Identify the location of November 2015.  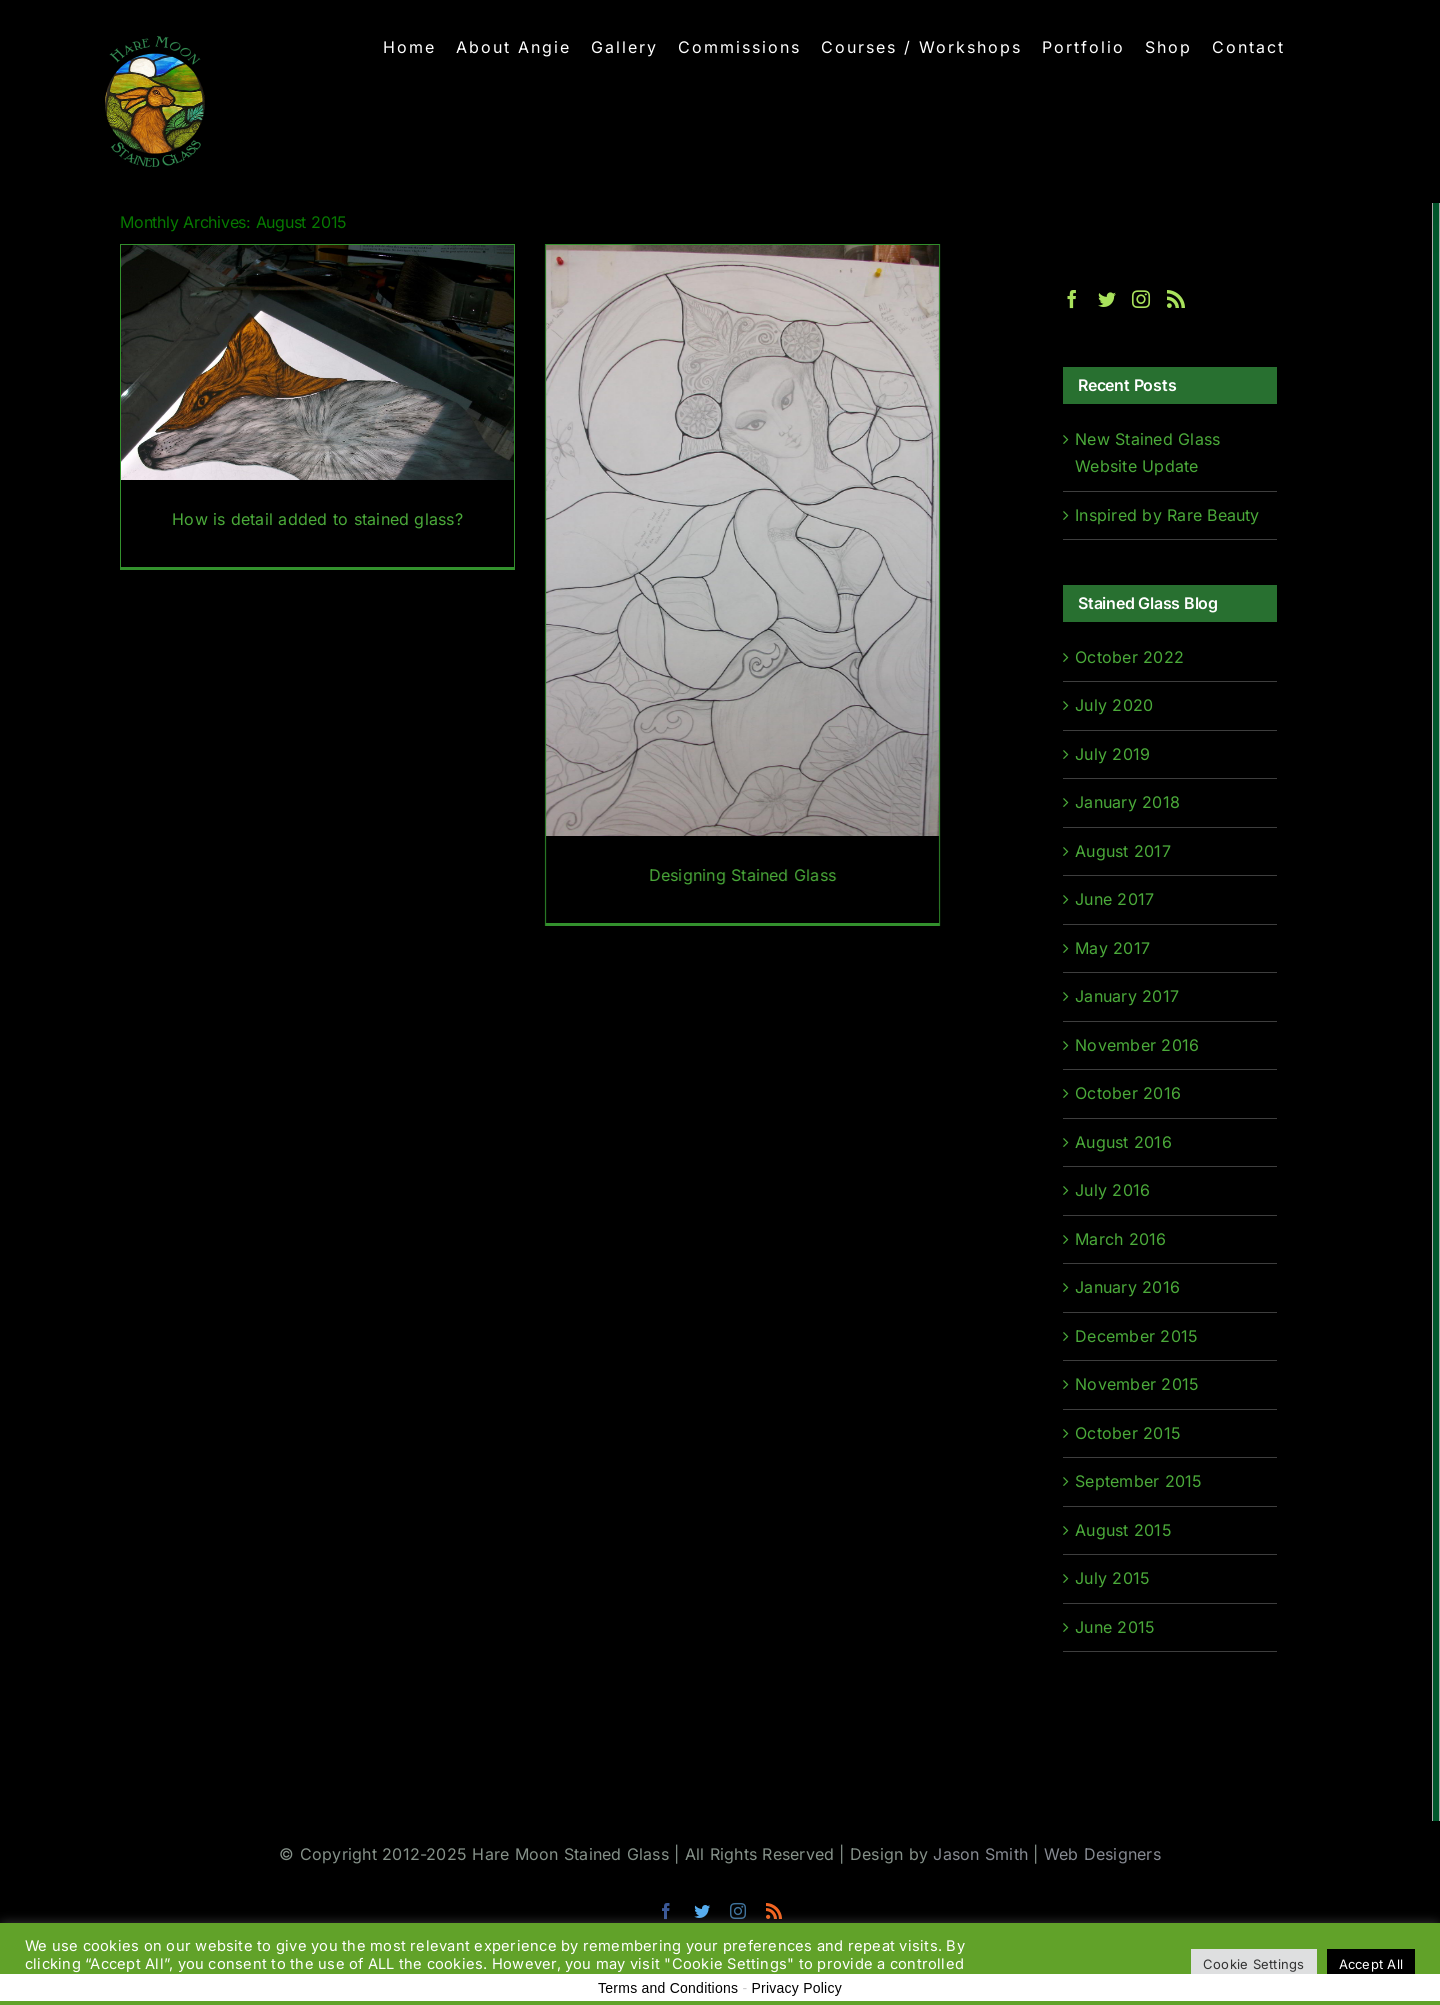
(1137, 1384).